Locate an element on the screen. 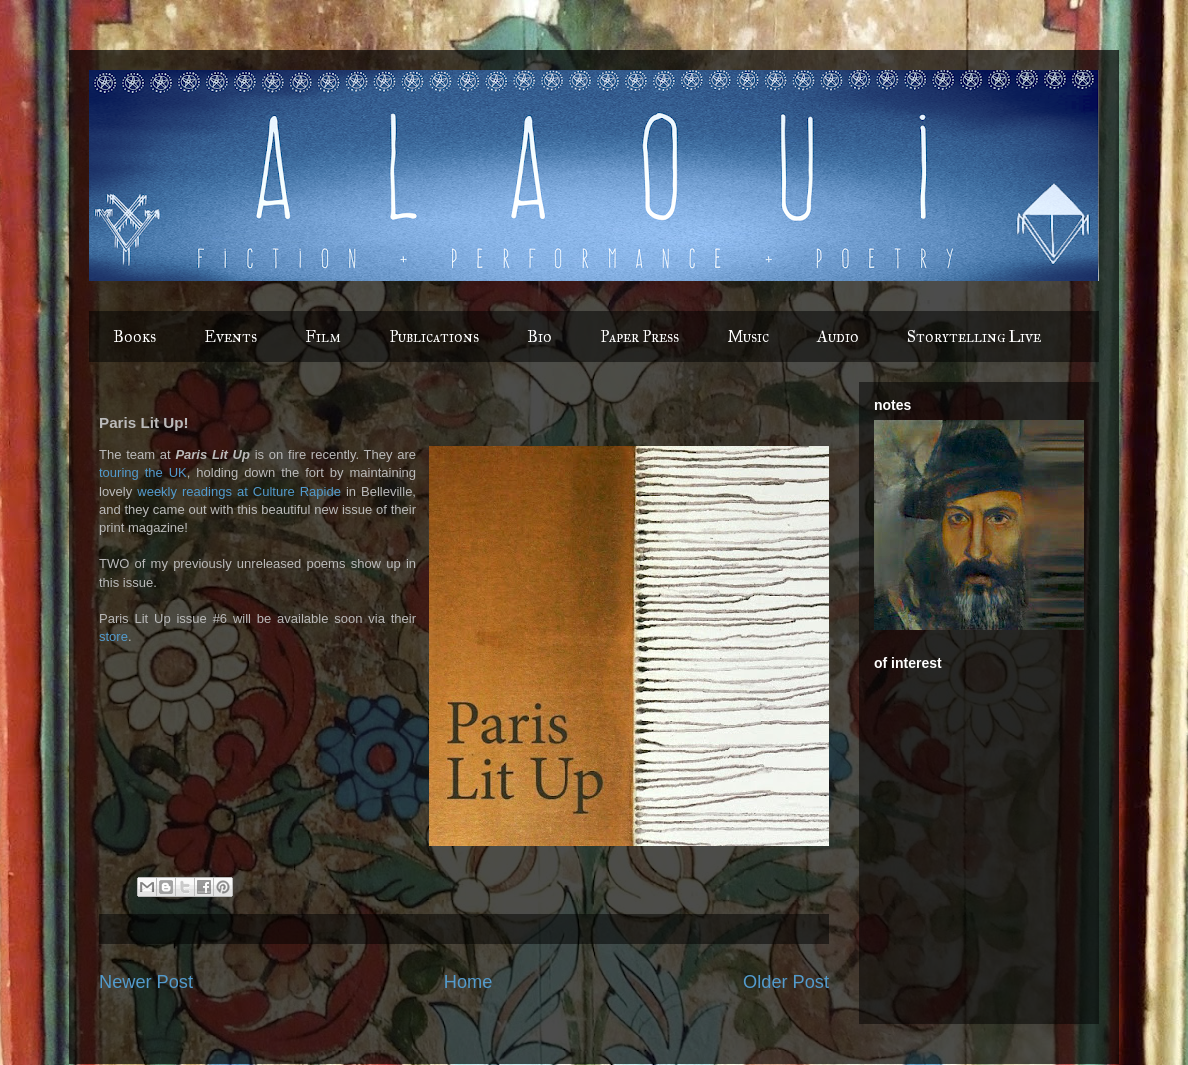 The image size is (1188, 1065). Storytelling Live is located at coordinates (974, 336).